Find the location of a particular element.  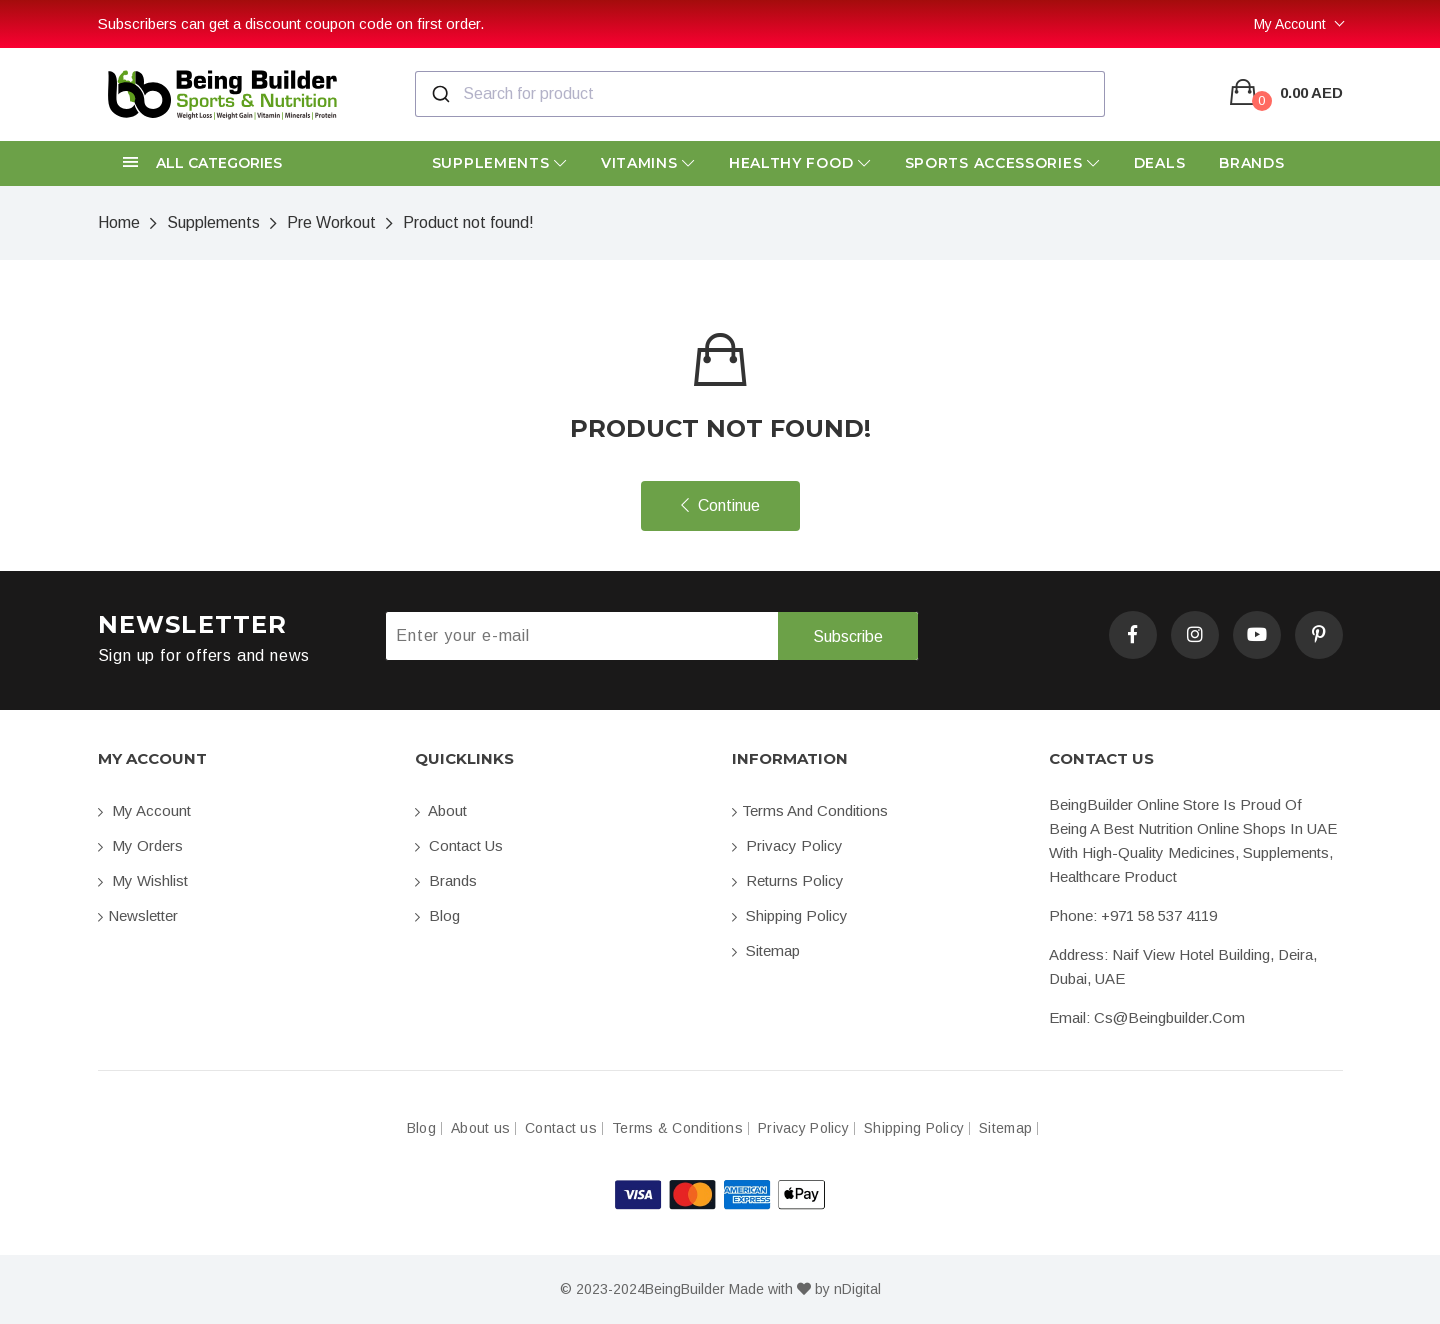

Terms and conditions is located at coordinates (810, 810).